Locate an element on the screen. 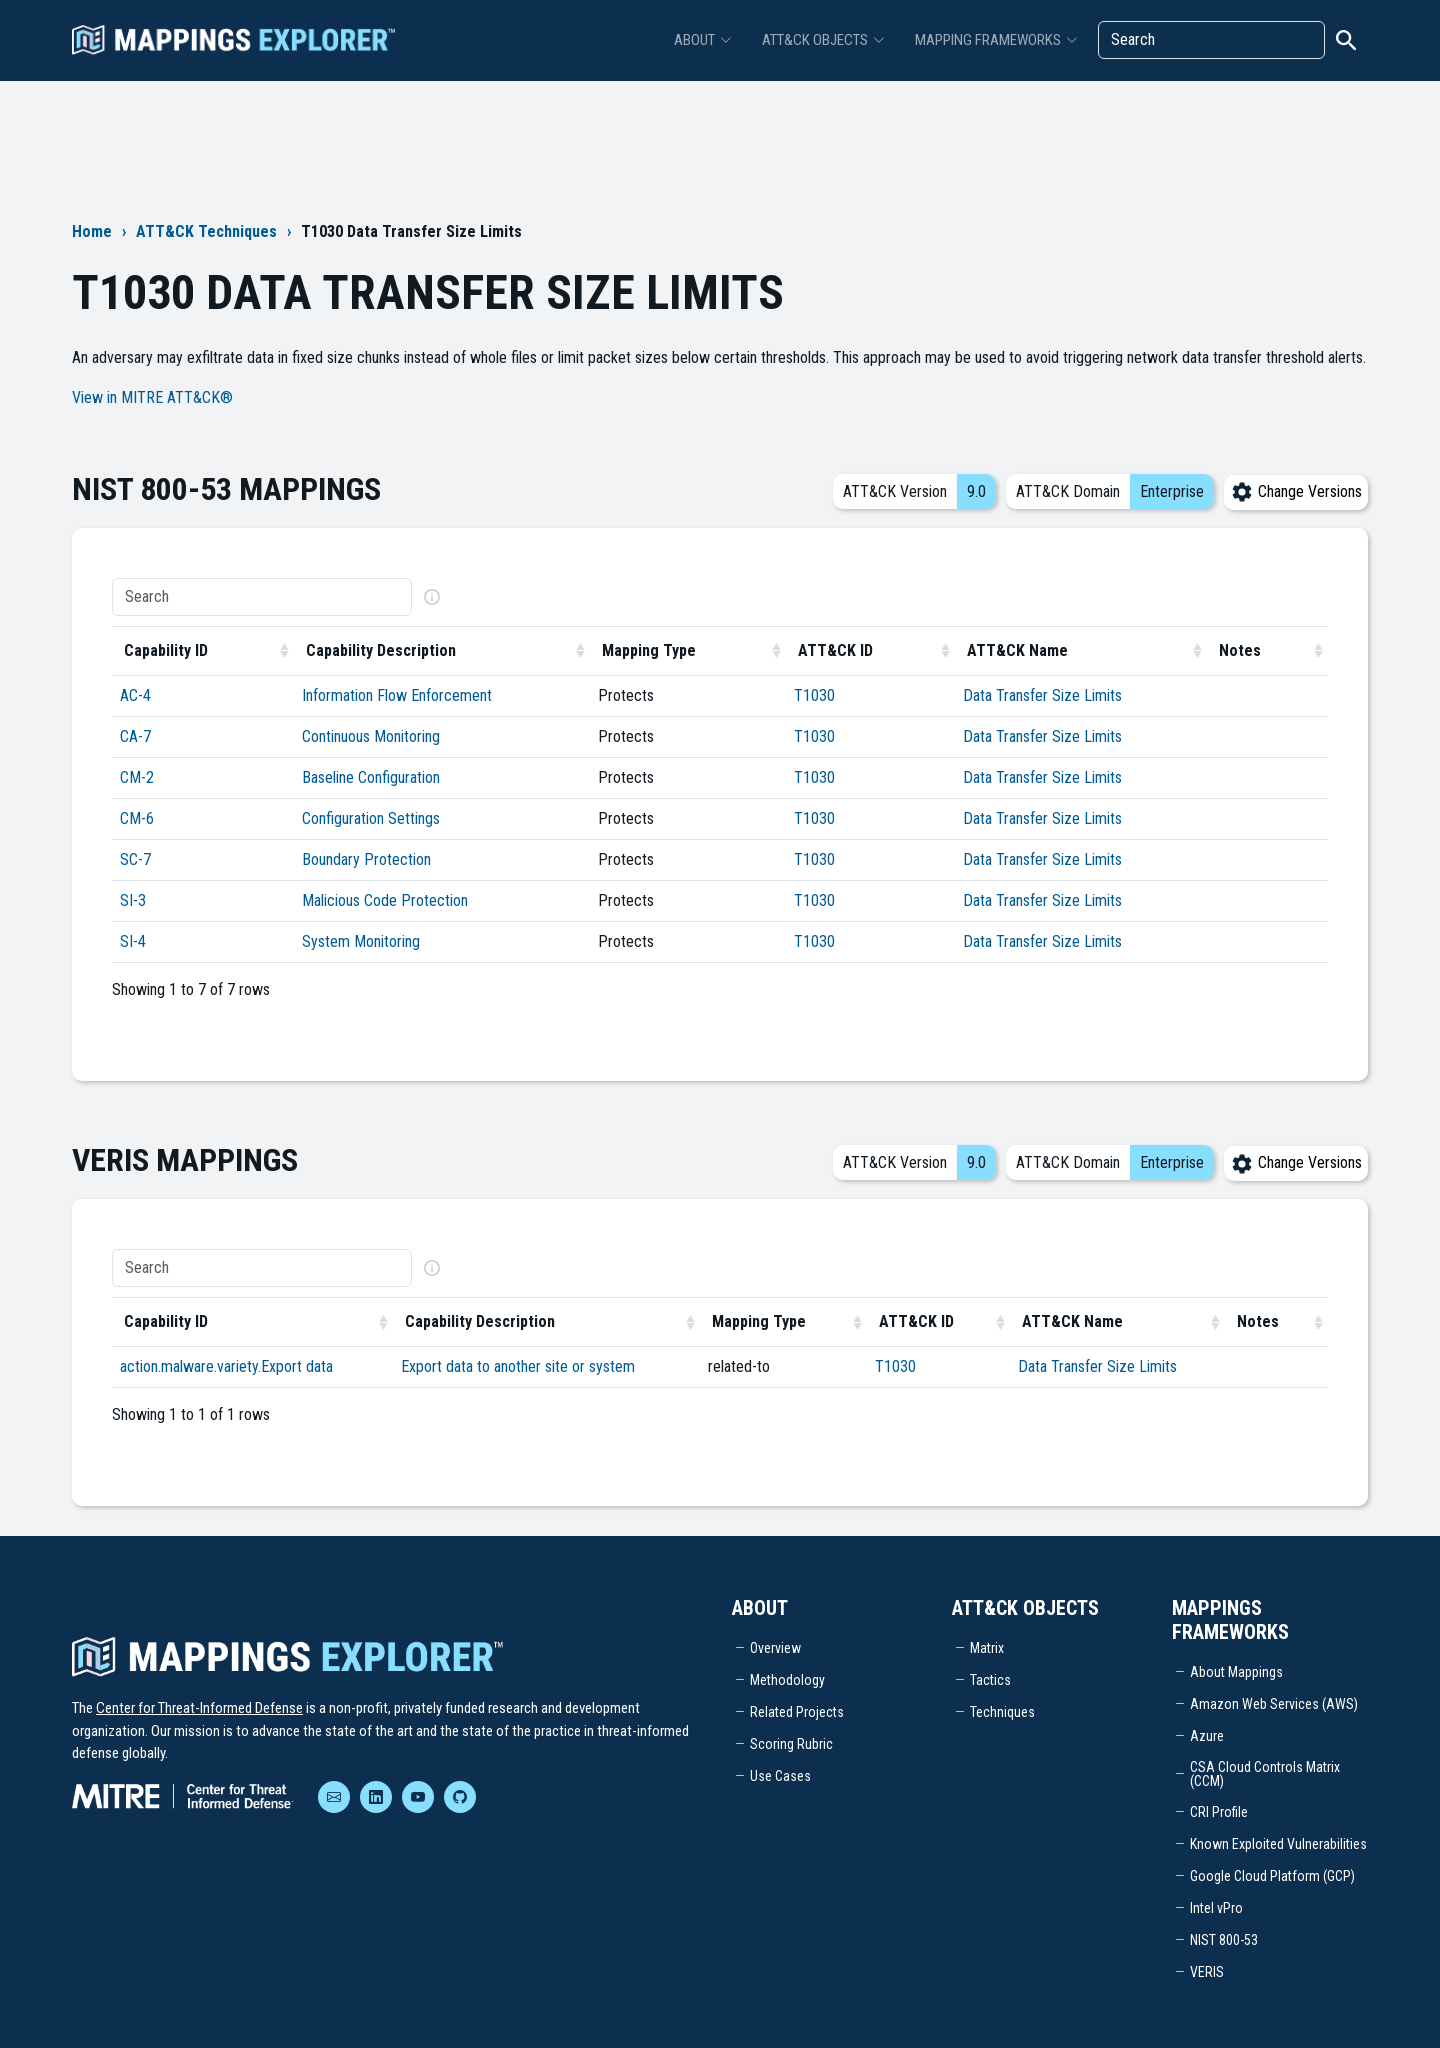  CRI Profile is located at coordinates (1219, 1812).